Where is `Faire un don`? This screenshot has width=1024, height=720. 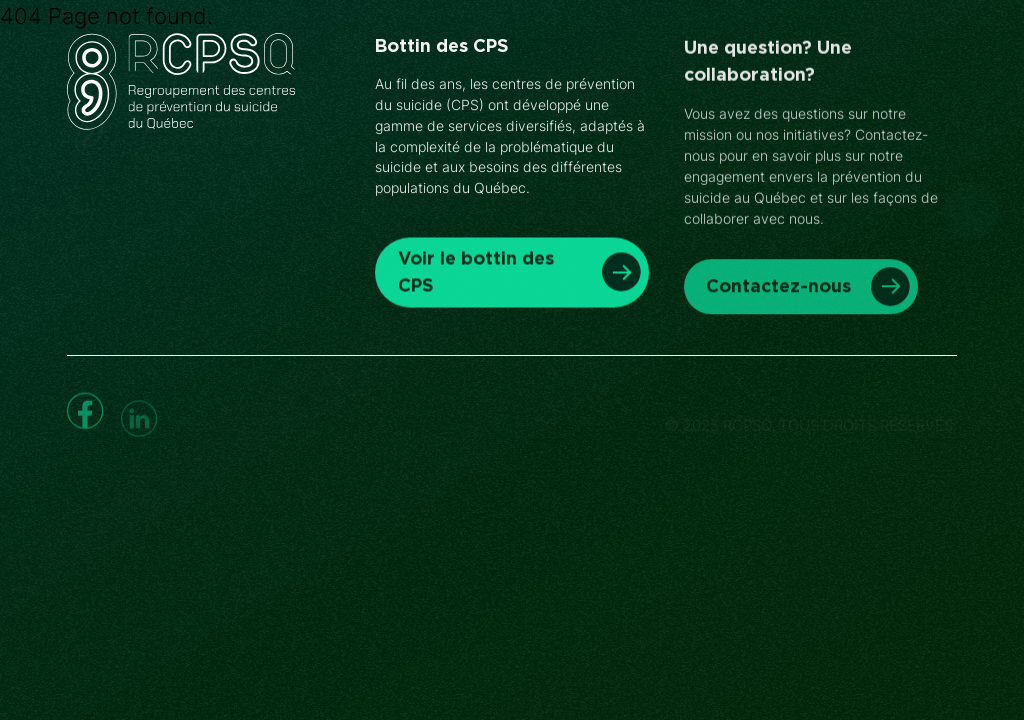
Faire un don is located at coordinates (893, 69).